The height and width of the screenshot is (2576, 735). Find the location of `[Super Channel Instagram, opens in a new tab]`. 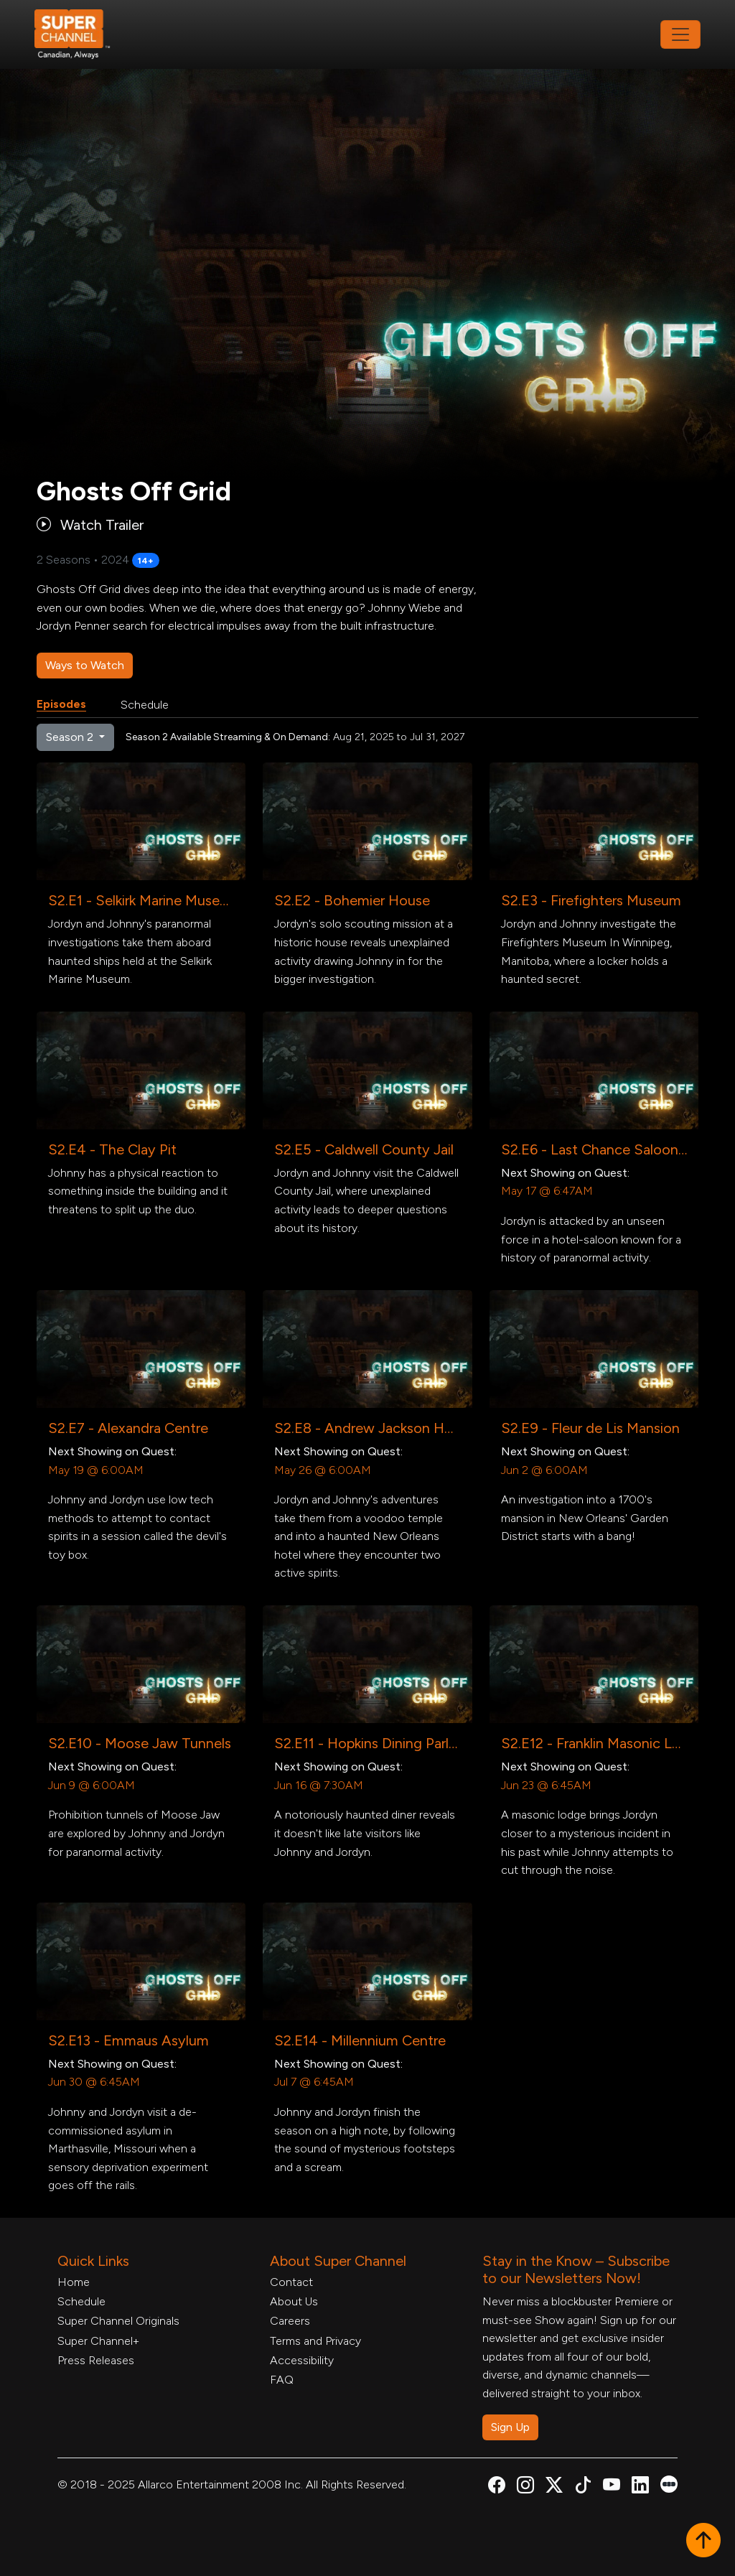

[Super Channel Instagram, opens in a new tab] is located at coordinates (525, 2487).